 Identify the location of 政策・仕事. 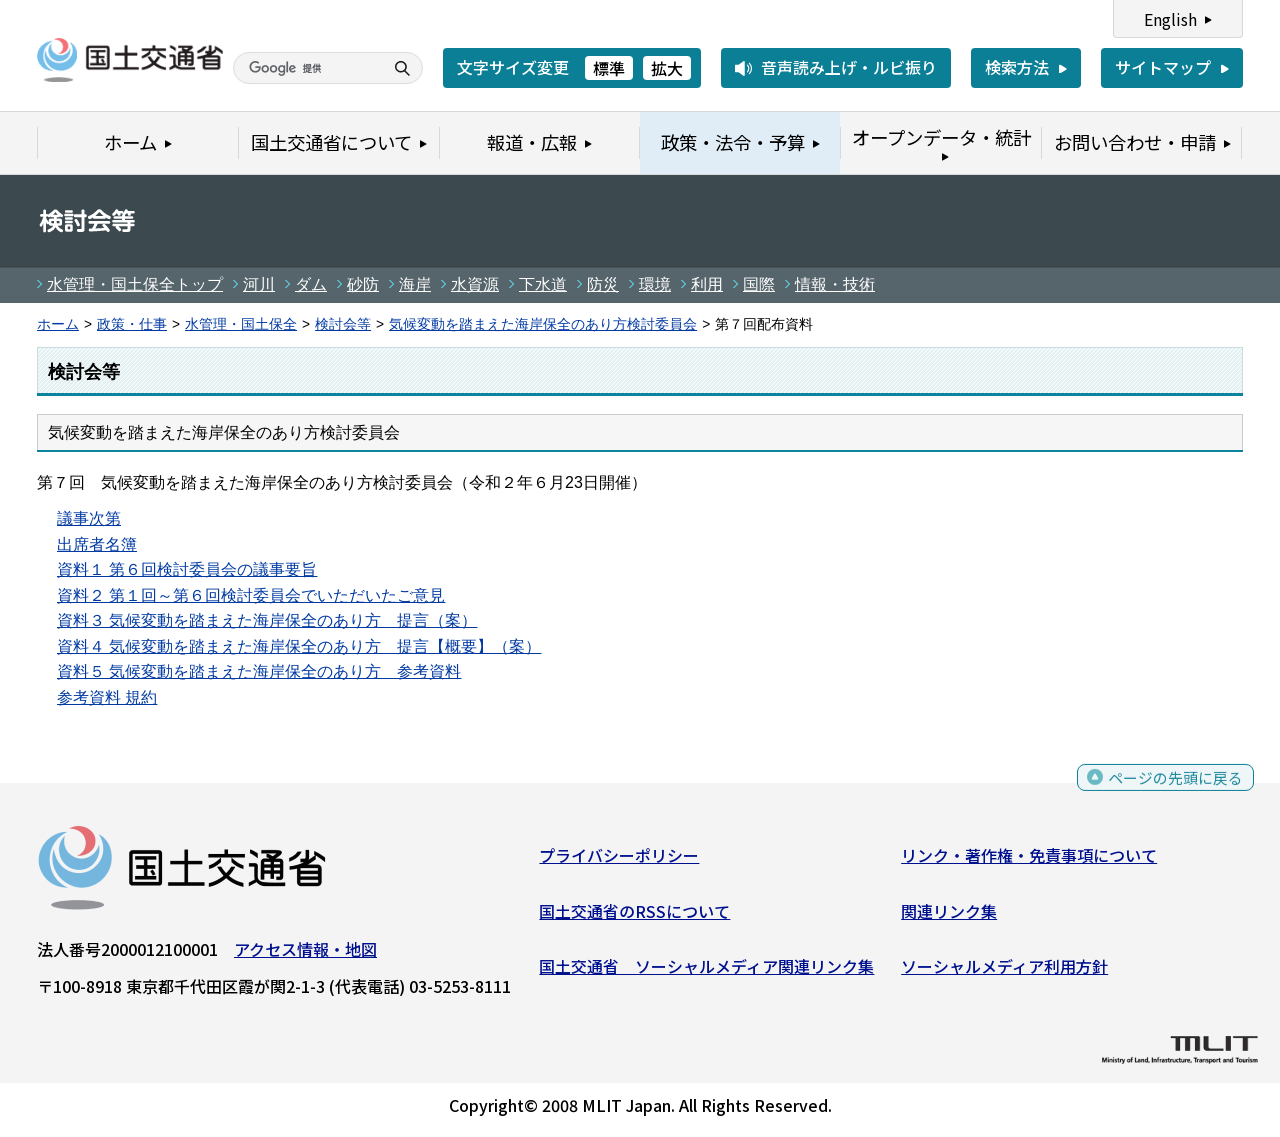
(132, 324).